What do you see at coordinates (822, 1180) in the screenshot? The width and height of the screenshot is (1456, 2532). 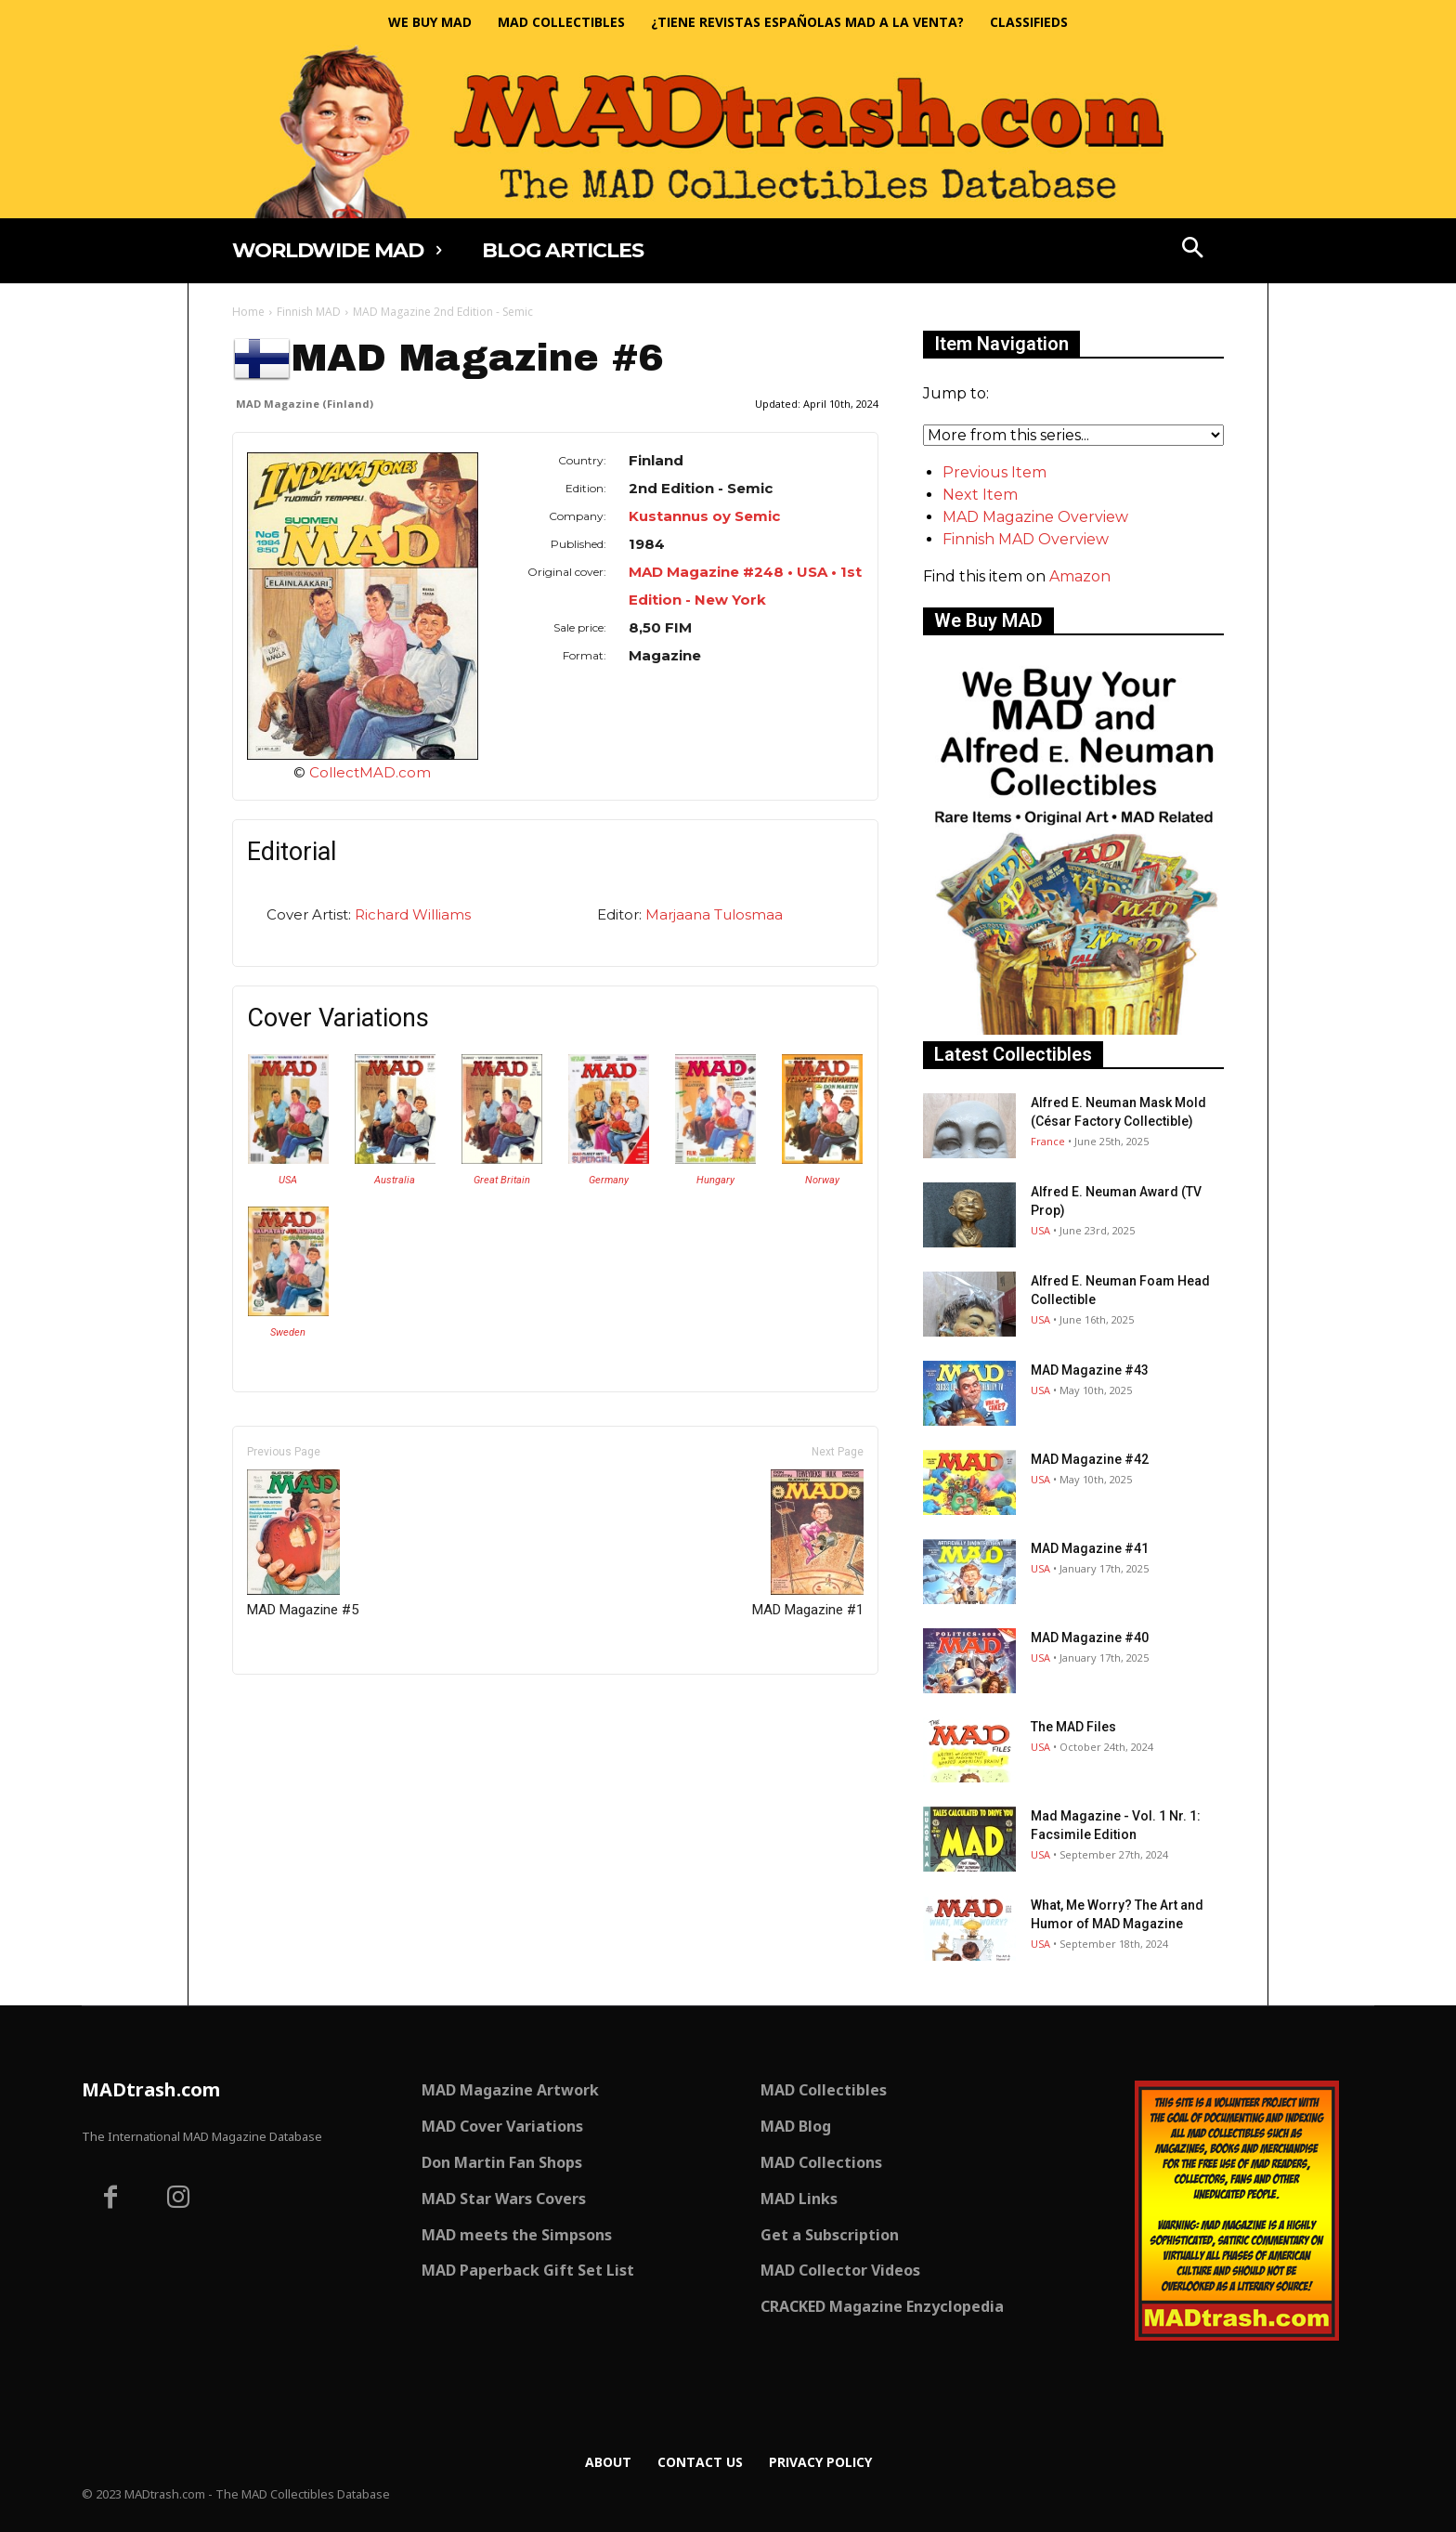 I see `Norway` at bounding box center [822, 1180].